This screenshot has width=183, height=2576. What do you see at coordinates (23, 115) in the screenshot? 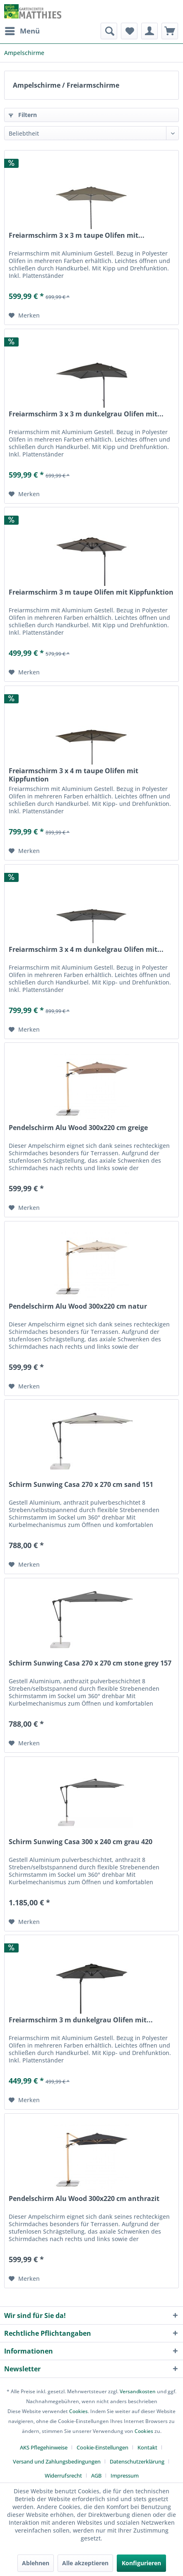
I see `Filtern` at bounding box center [23, 115].